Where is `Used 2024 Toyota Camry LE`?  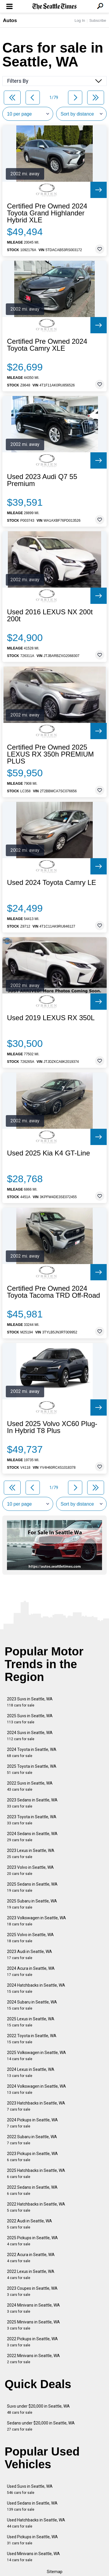
Used 2024 Toyota Camry LE is located at coordinates (51, 882).